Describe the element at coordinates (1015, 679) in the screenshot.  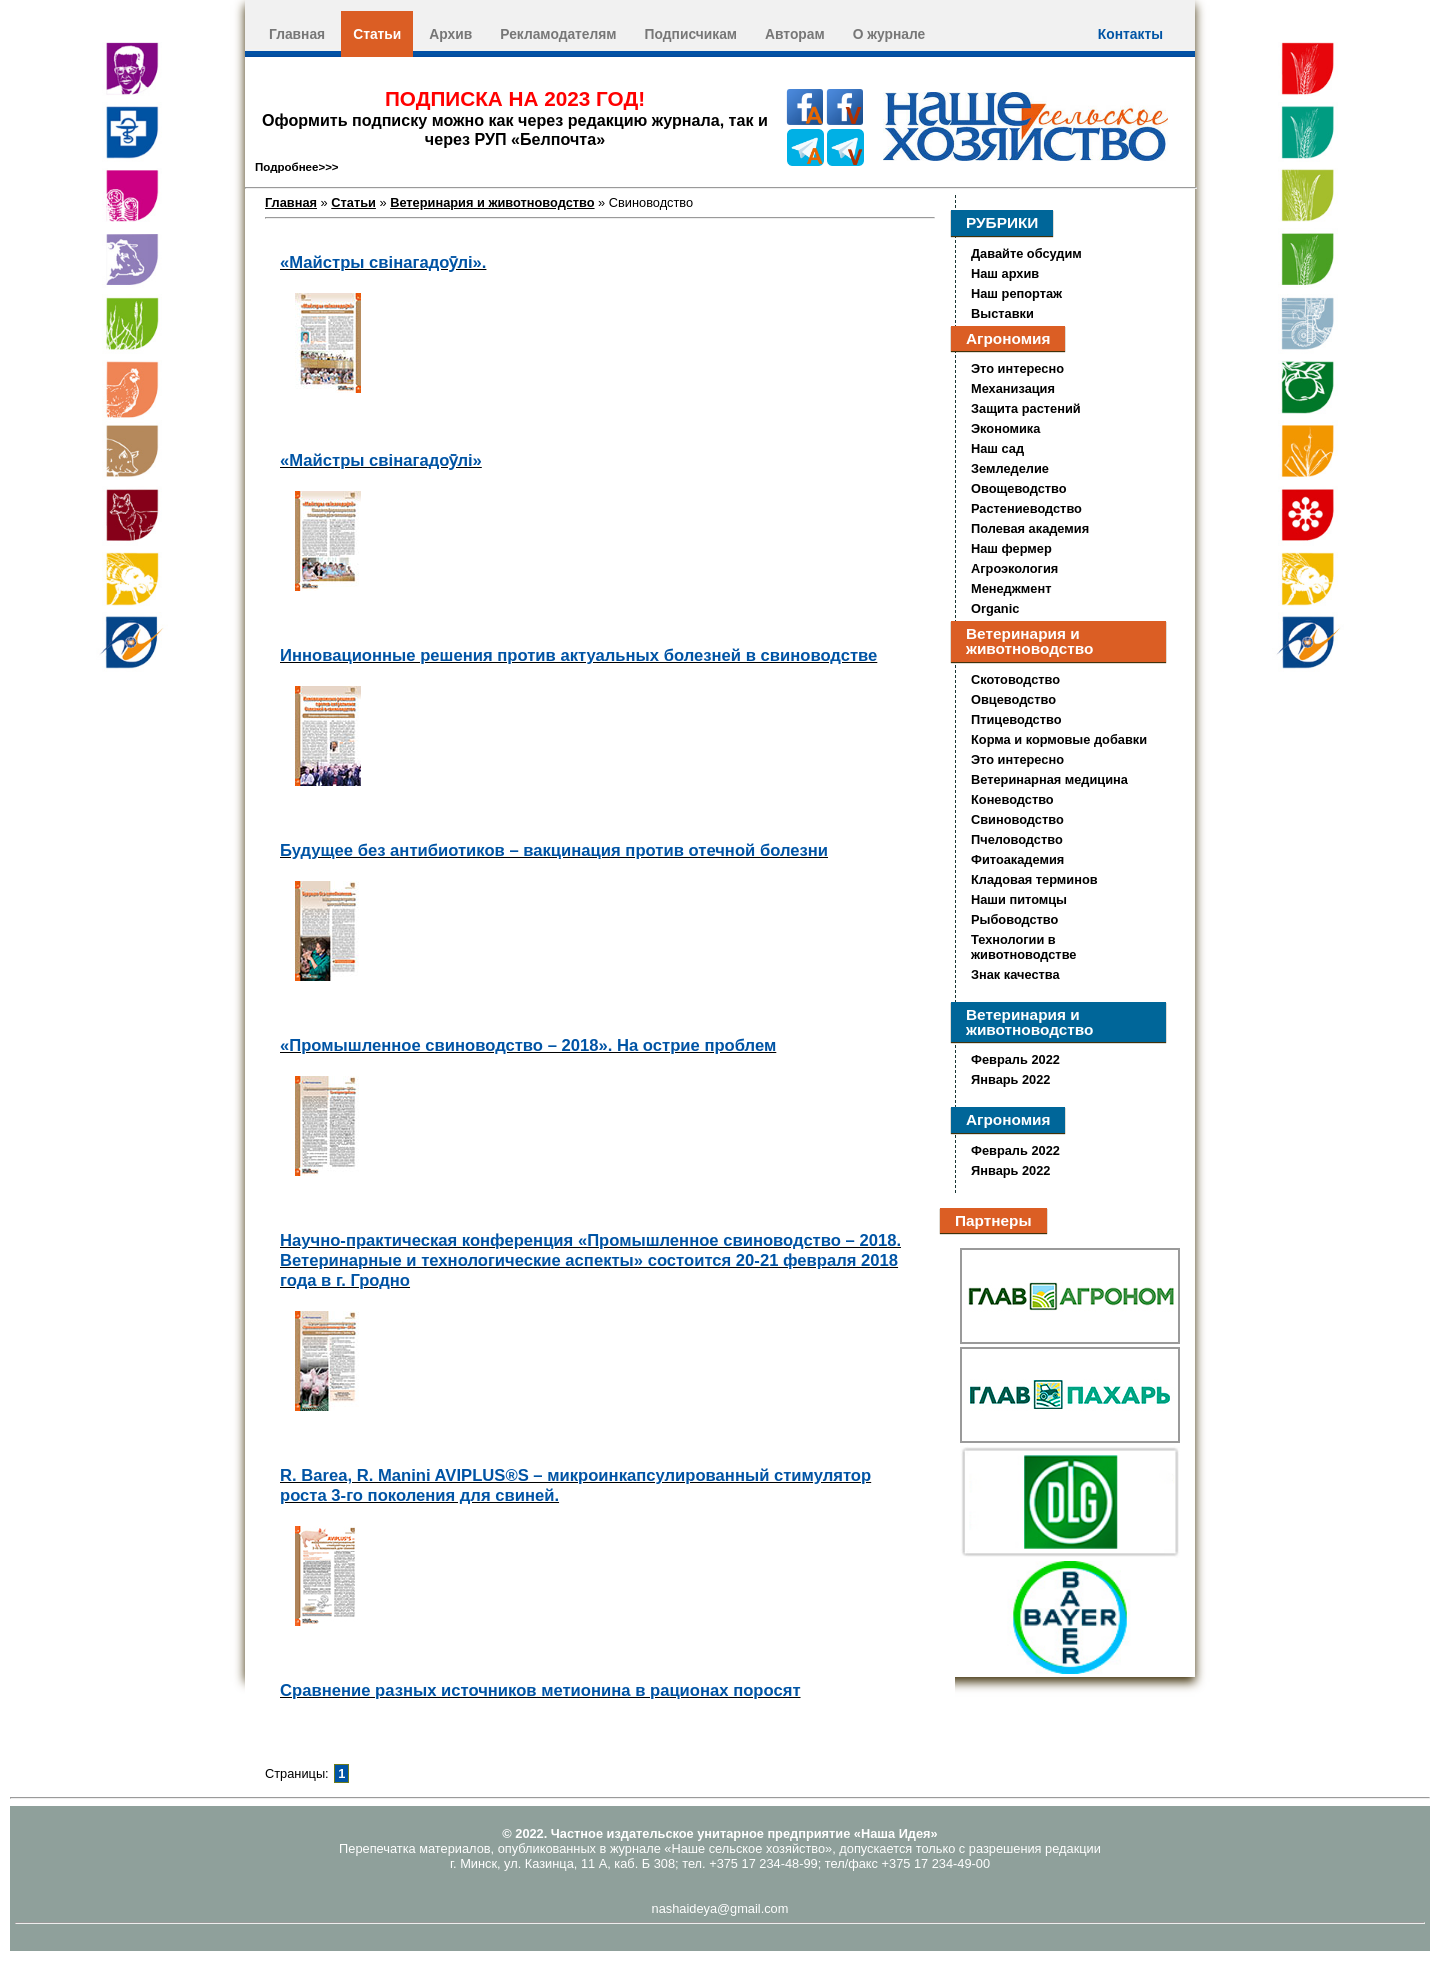
I see `Скотоводство` at that location.